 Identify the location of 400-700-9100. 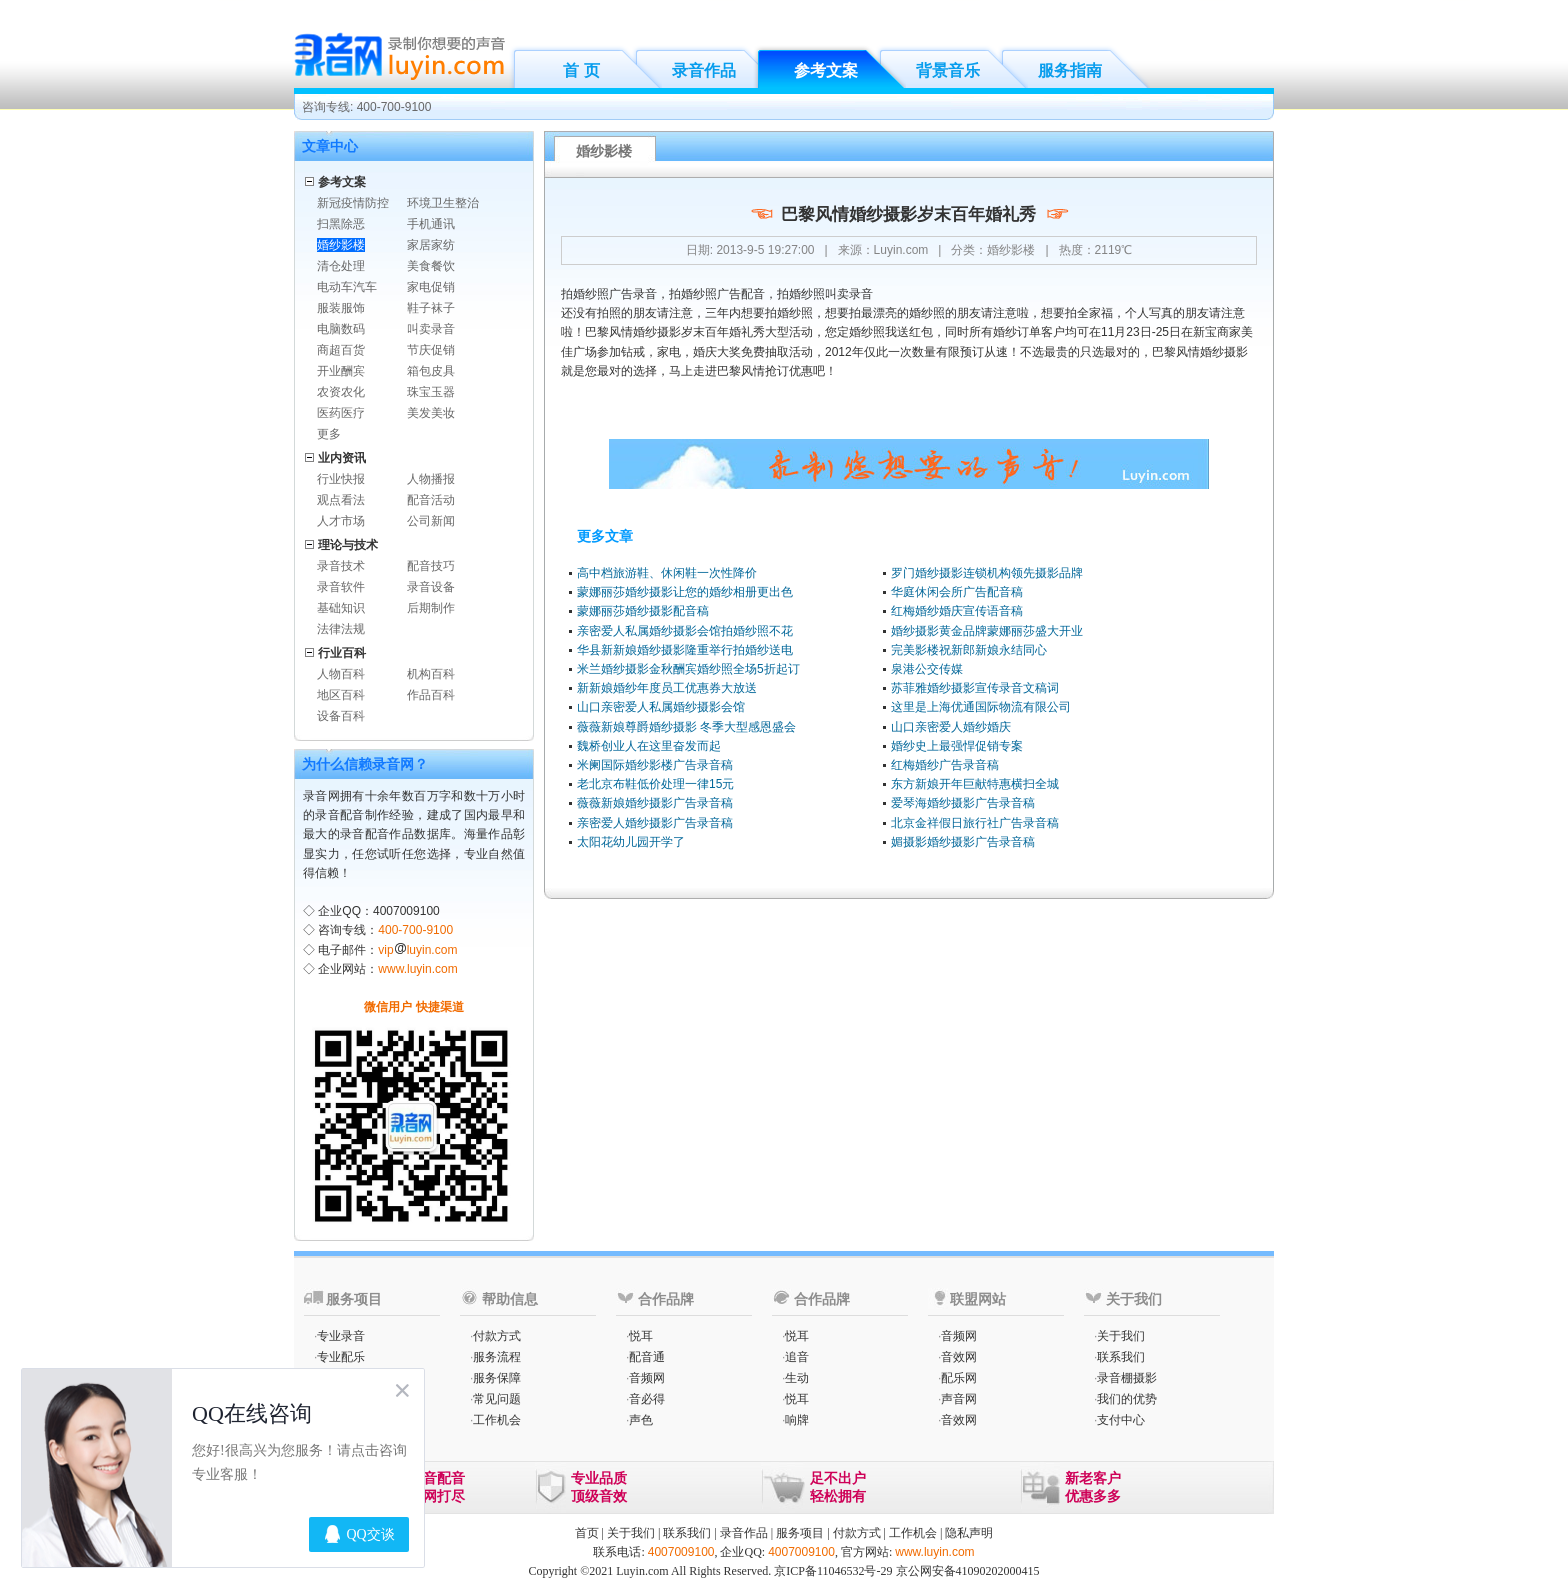
(415, 930).